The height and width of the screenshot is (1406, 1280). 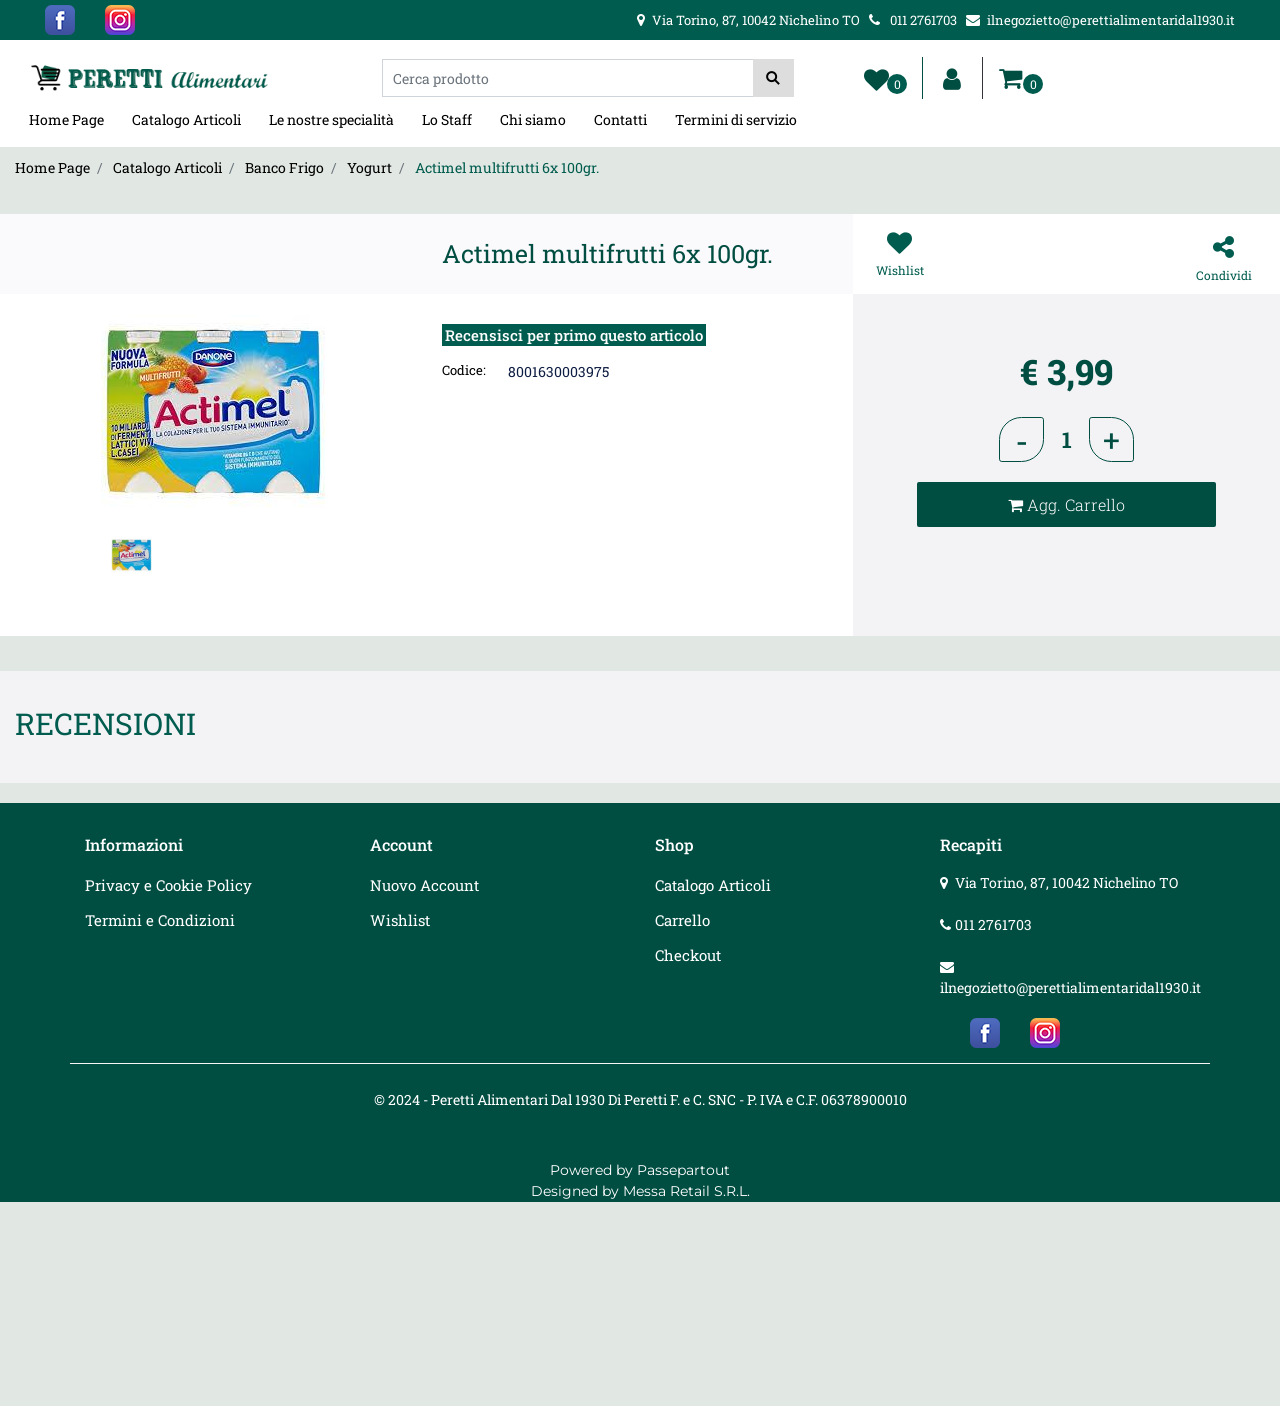 What do you see at coordinates (688, 955) in the screenshot?
I see `Checkout [menuitem]` at bounding box center [688, 955].